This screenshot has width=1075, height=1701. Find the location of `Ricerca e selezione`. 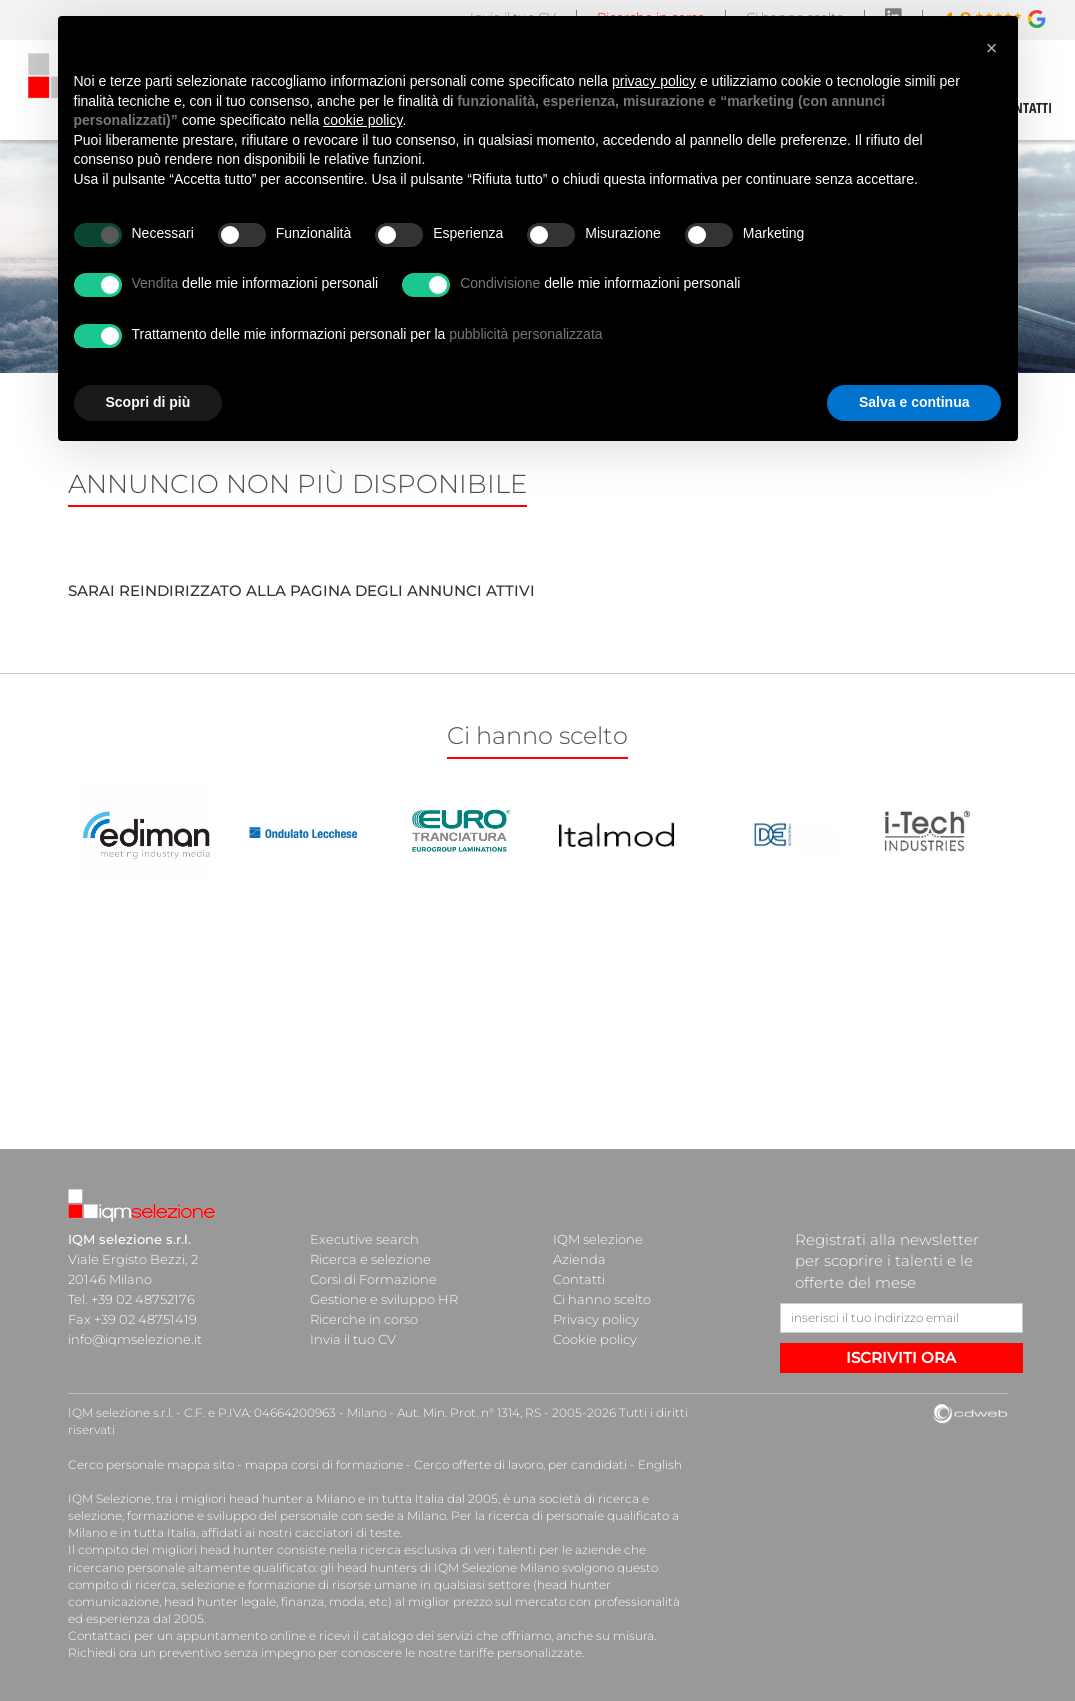

Ricerca e selezione is located at coordinates (370, 1259).